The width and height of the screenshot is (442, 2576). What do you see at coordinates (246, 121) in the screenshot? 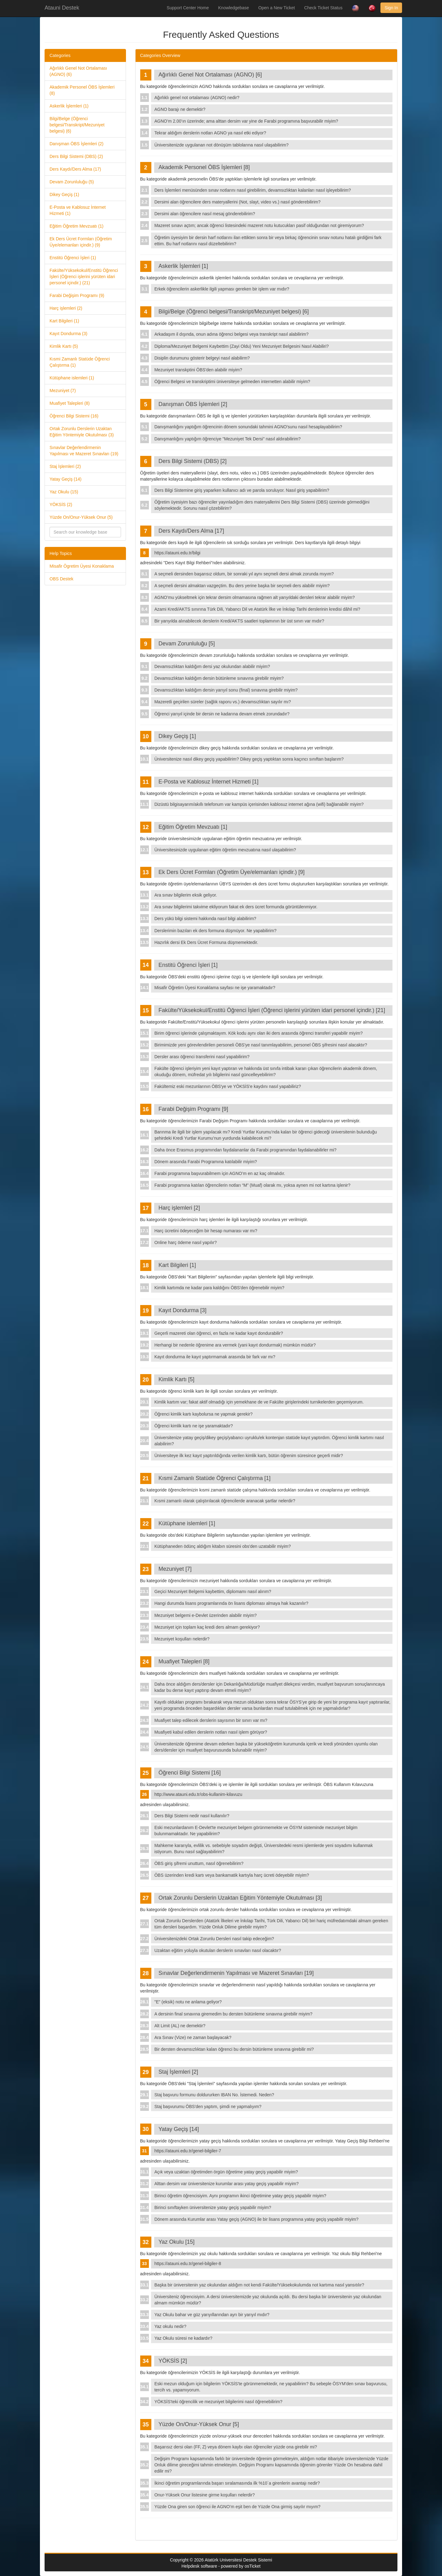
I see `AGNO’m 2.00’ın üzerinde; ama alttan dersim var yine de Farabi programına başvurabilir miyim?` at bounding box center [246, 121].